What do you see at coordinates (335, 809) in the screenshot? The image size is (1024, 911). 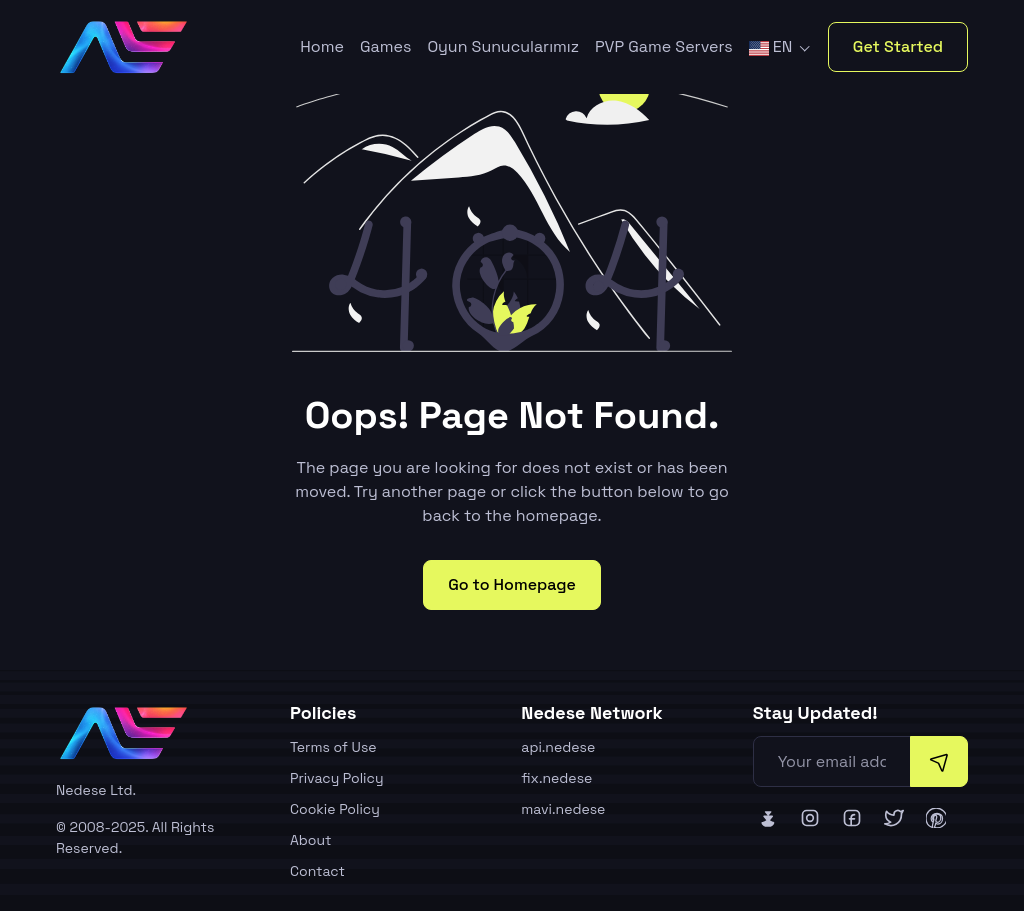 I see `Cookie Policy` at bounding box center [335, 809].